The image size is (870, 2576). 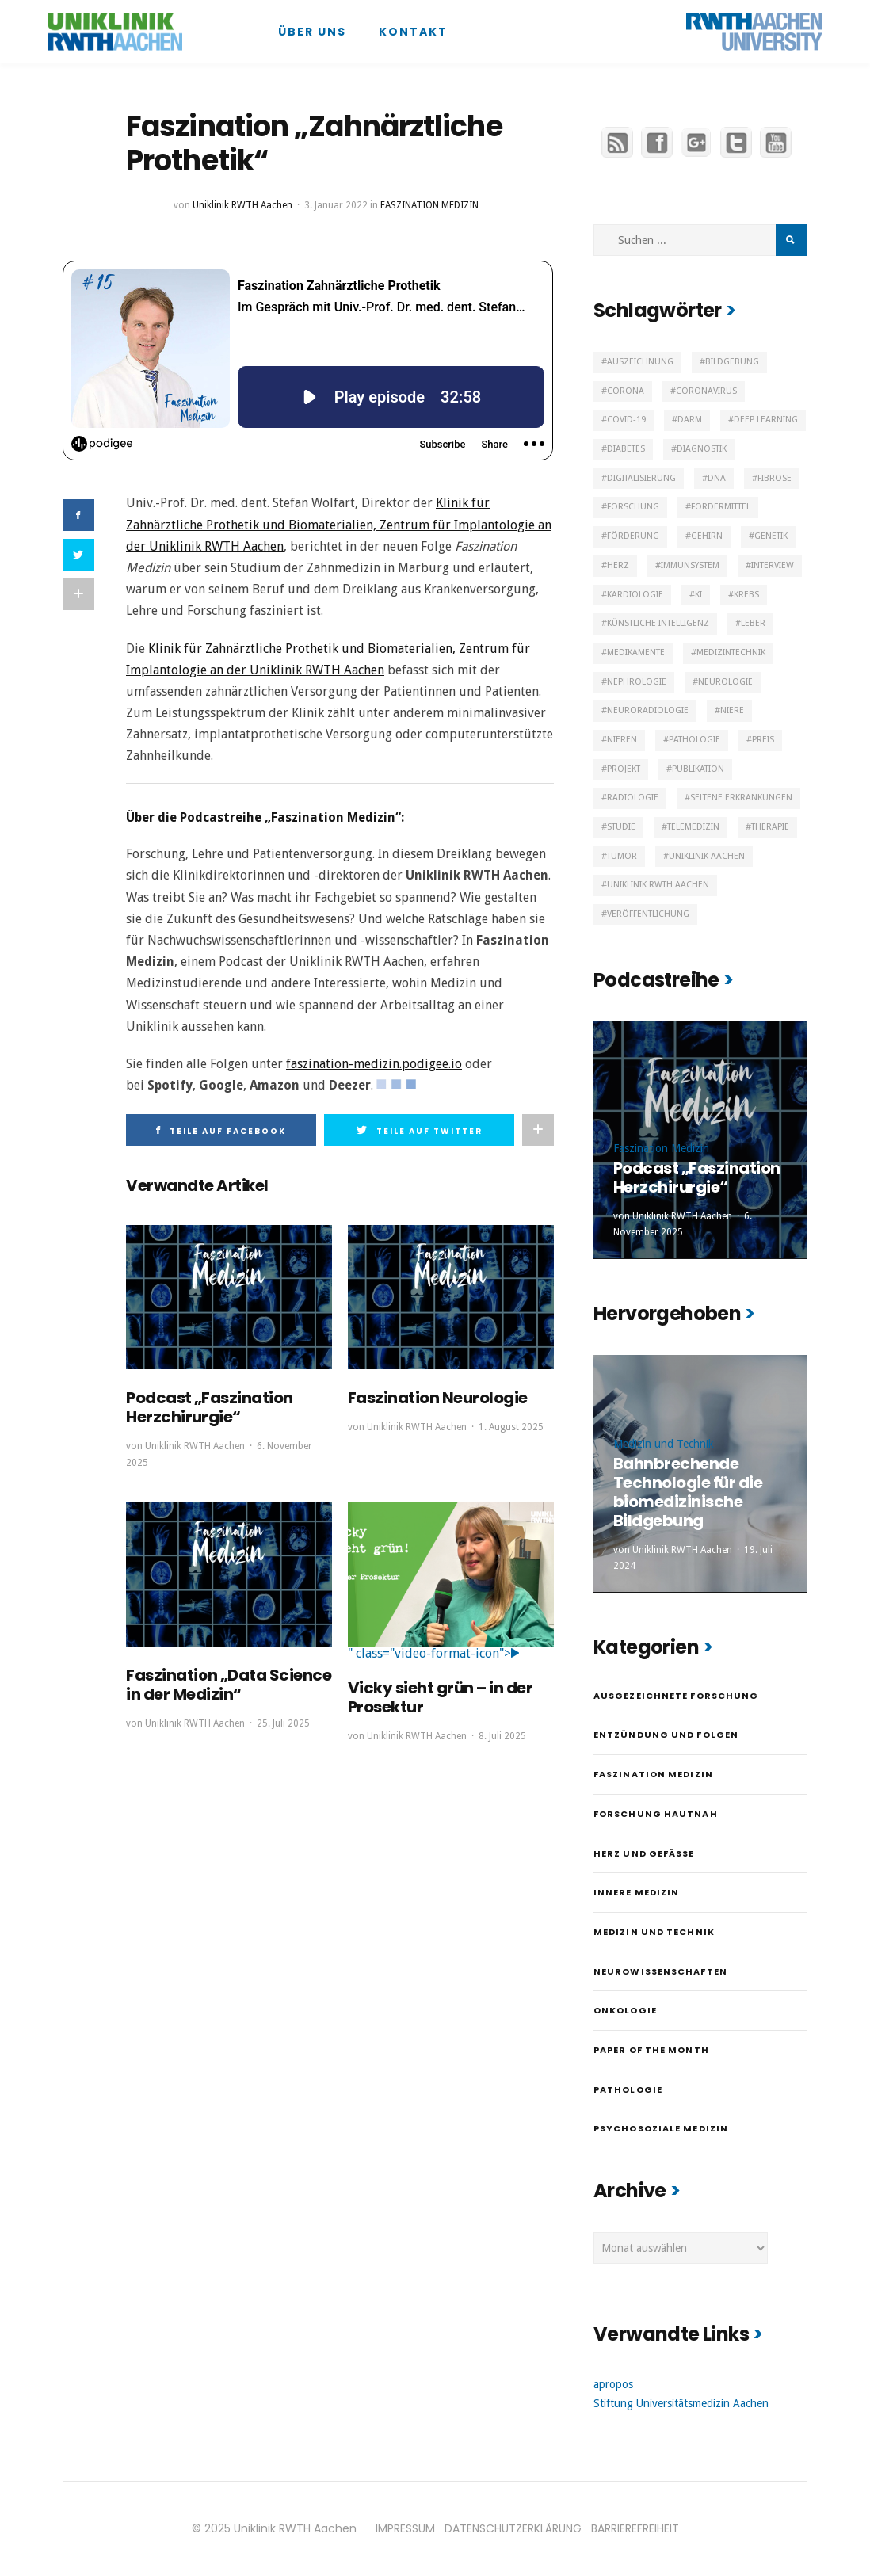 What do you see at coordinates (242, 205) in the screenshot?
I see `Uniklinik RWTH Aachen` at bounding box center [242, 205].